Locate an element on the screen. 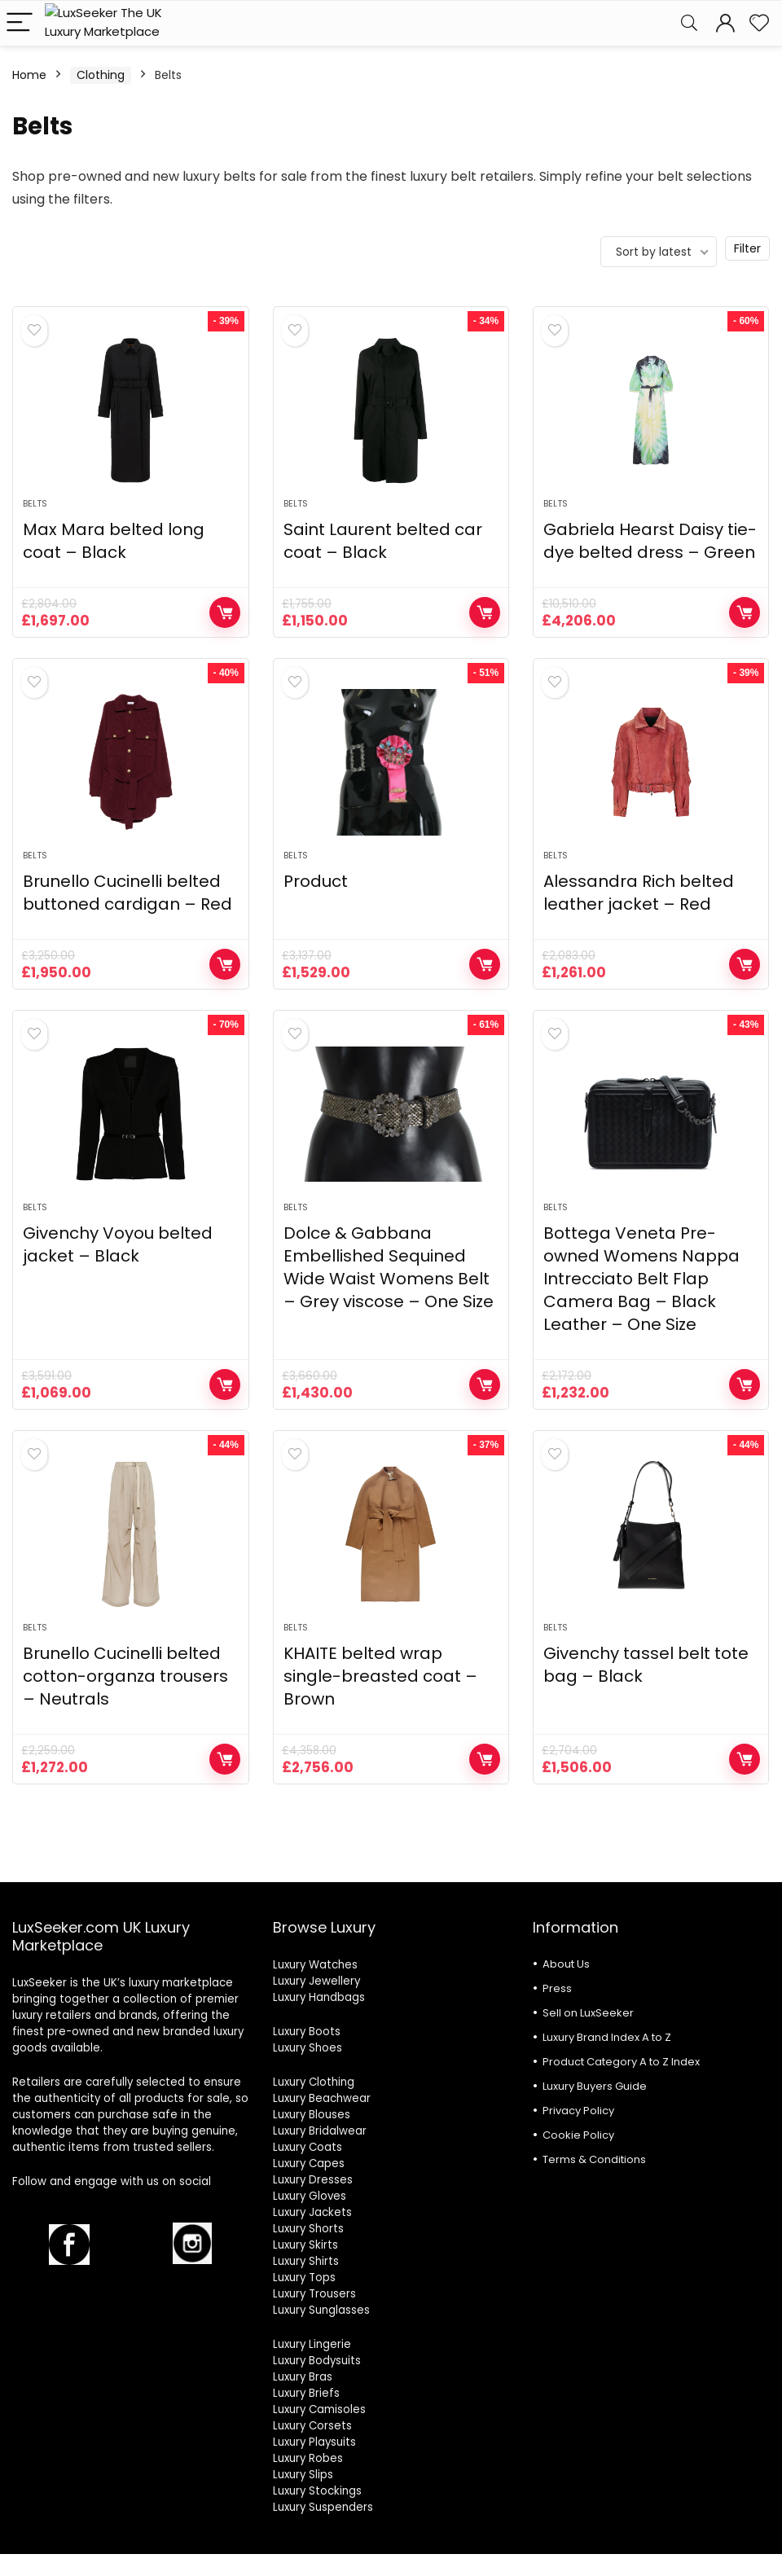  Luxury Watches is located at coordinates (315, 1965).